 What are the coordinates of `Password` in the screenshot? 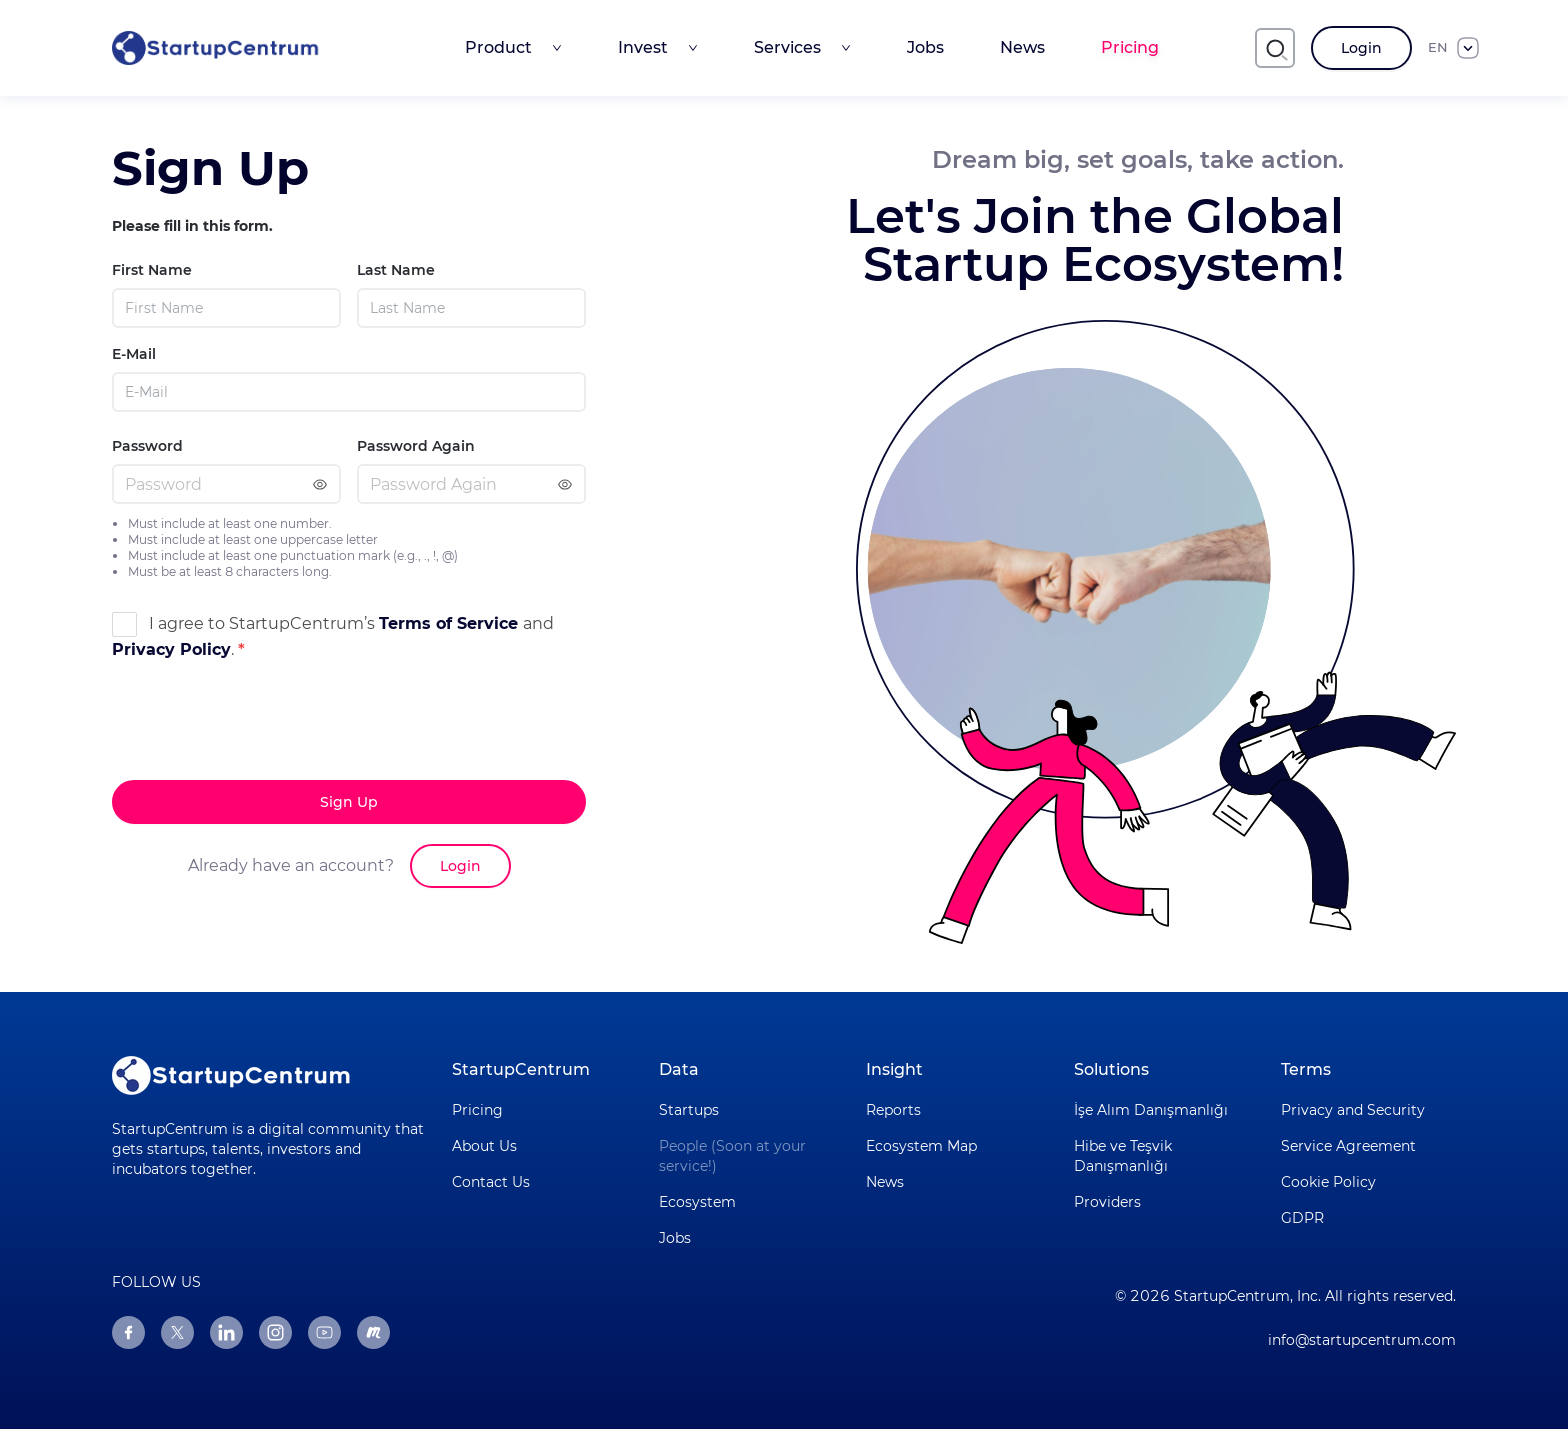 It's located at (147, 446).